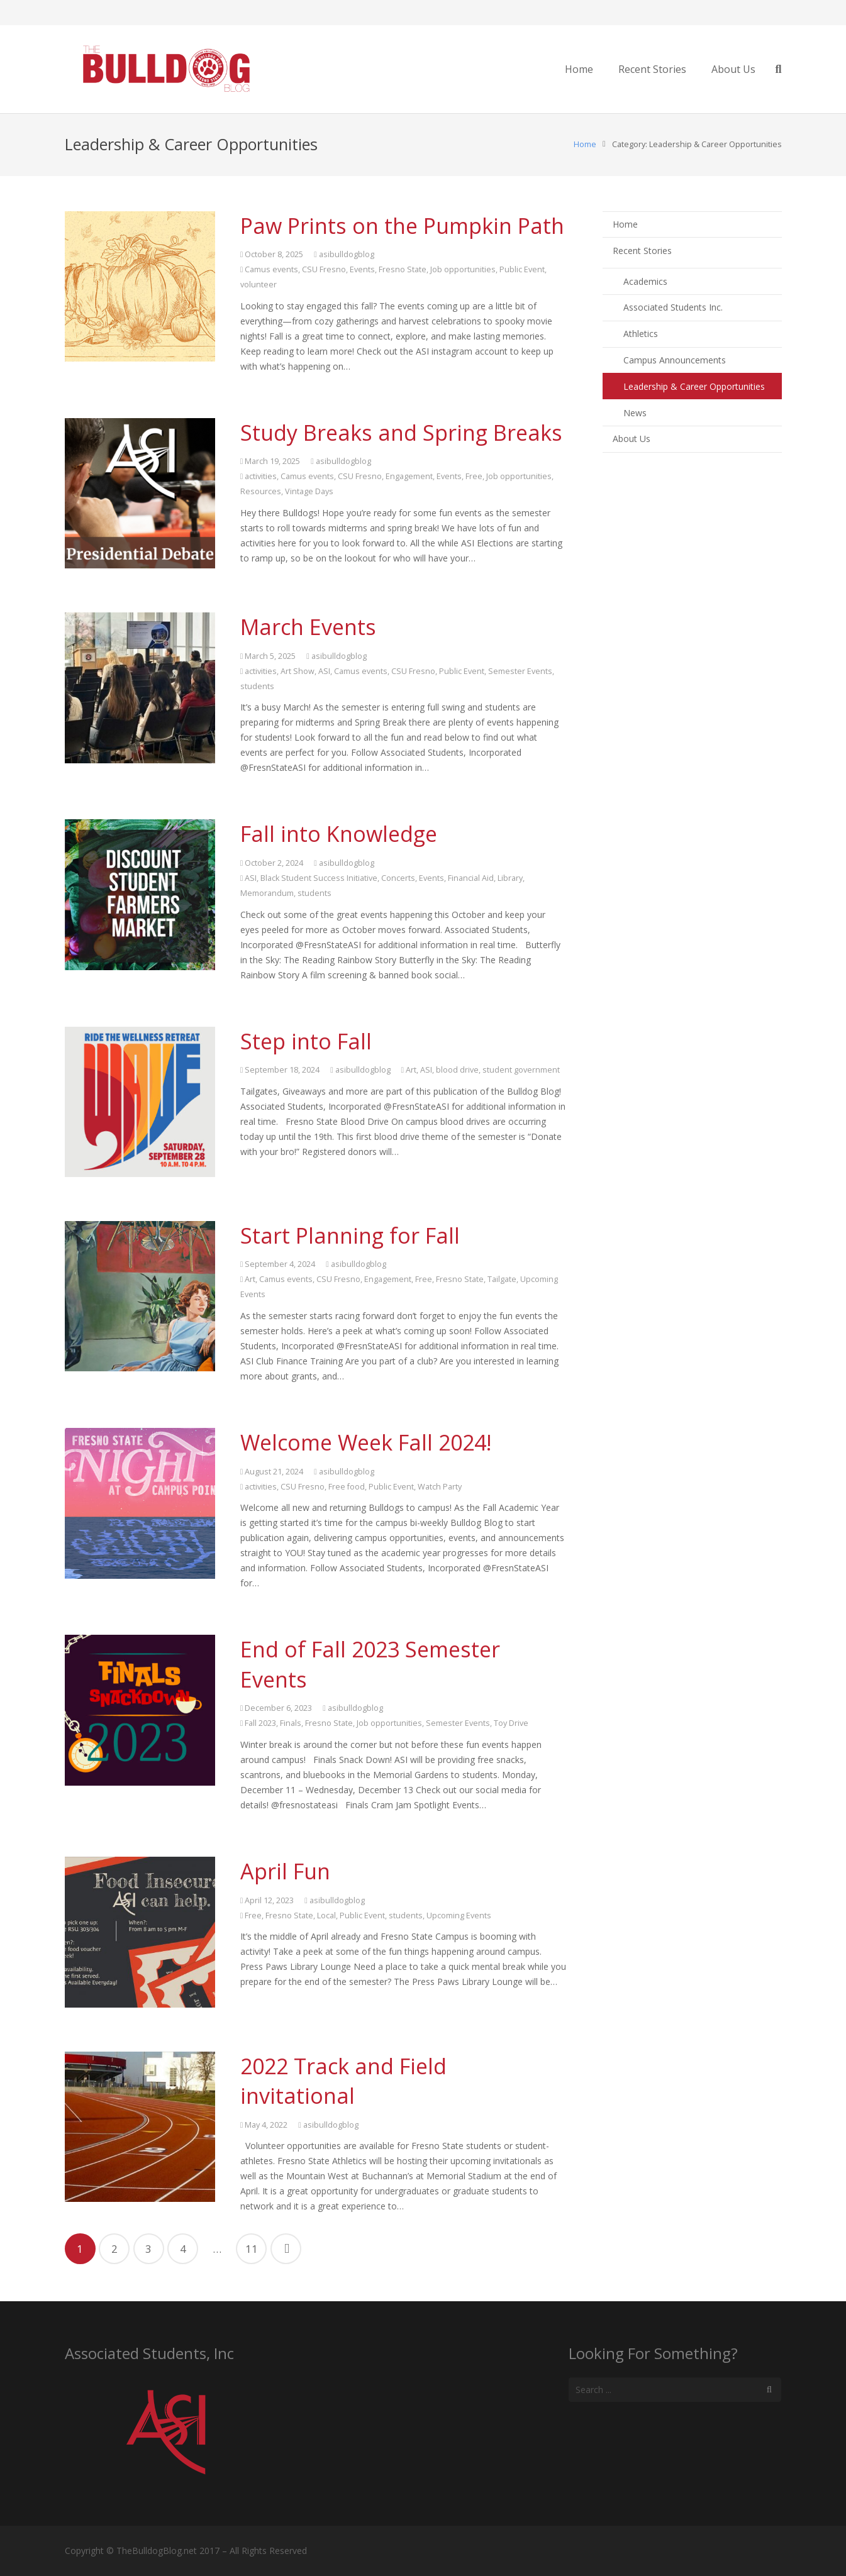 The width and height of the screenshot is (846, 2576). I want to click on Finals, so click(290, 1723).